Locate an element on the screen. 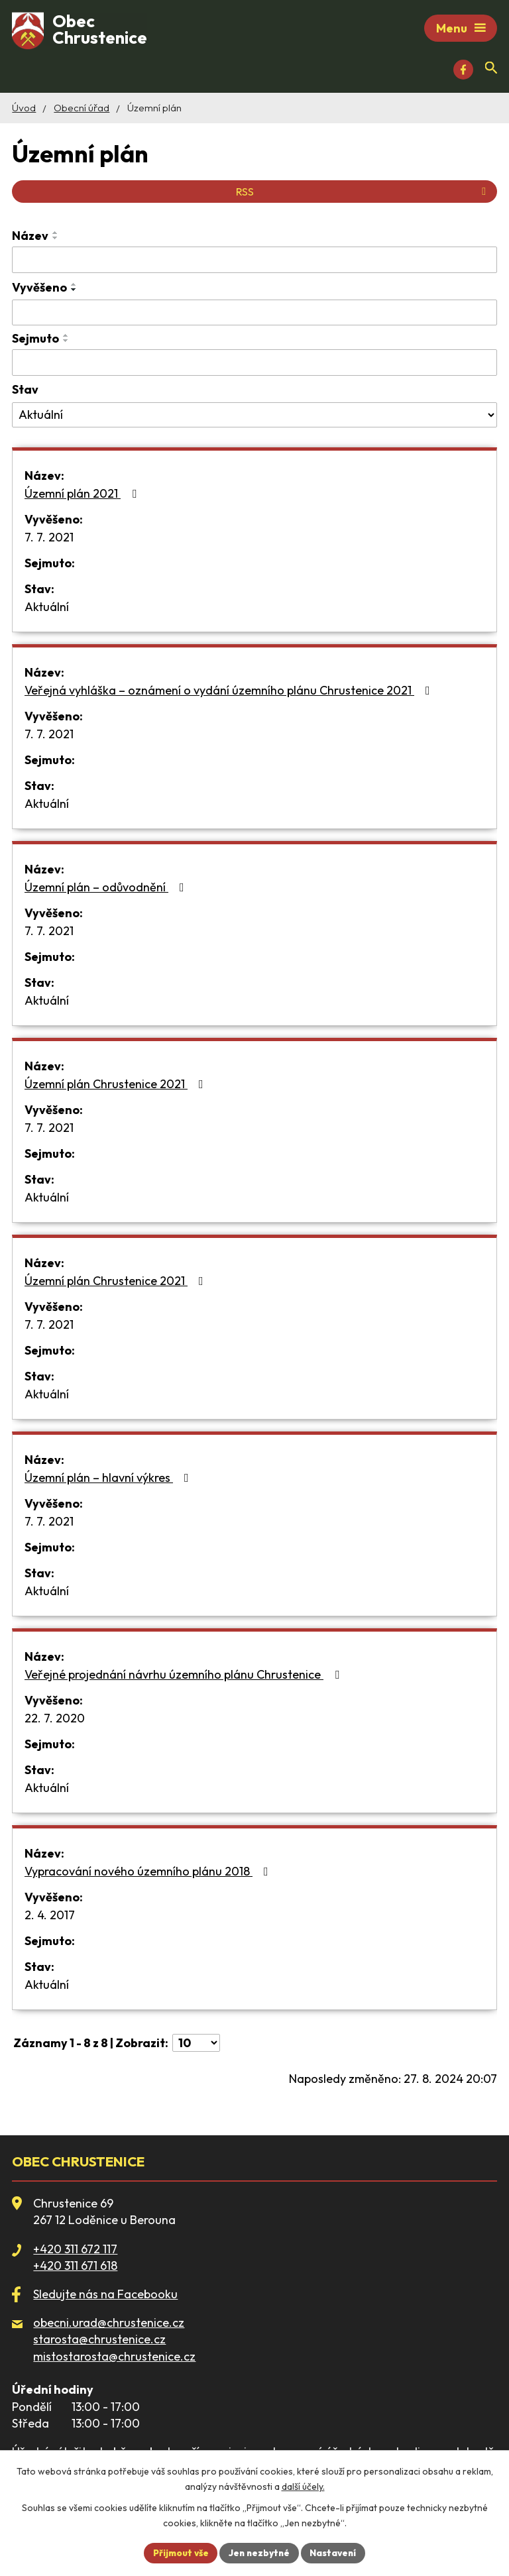 The width and height of the screenshot is (509, 2576). Obecní úřad is located at coordinates (81, 109).